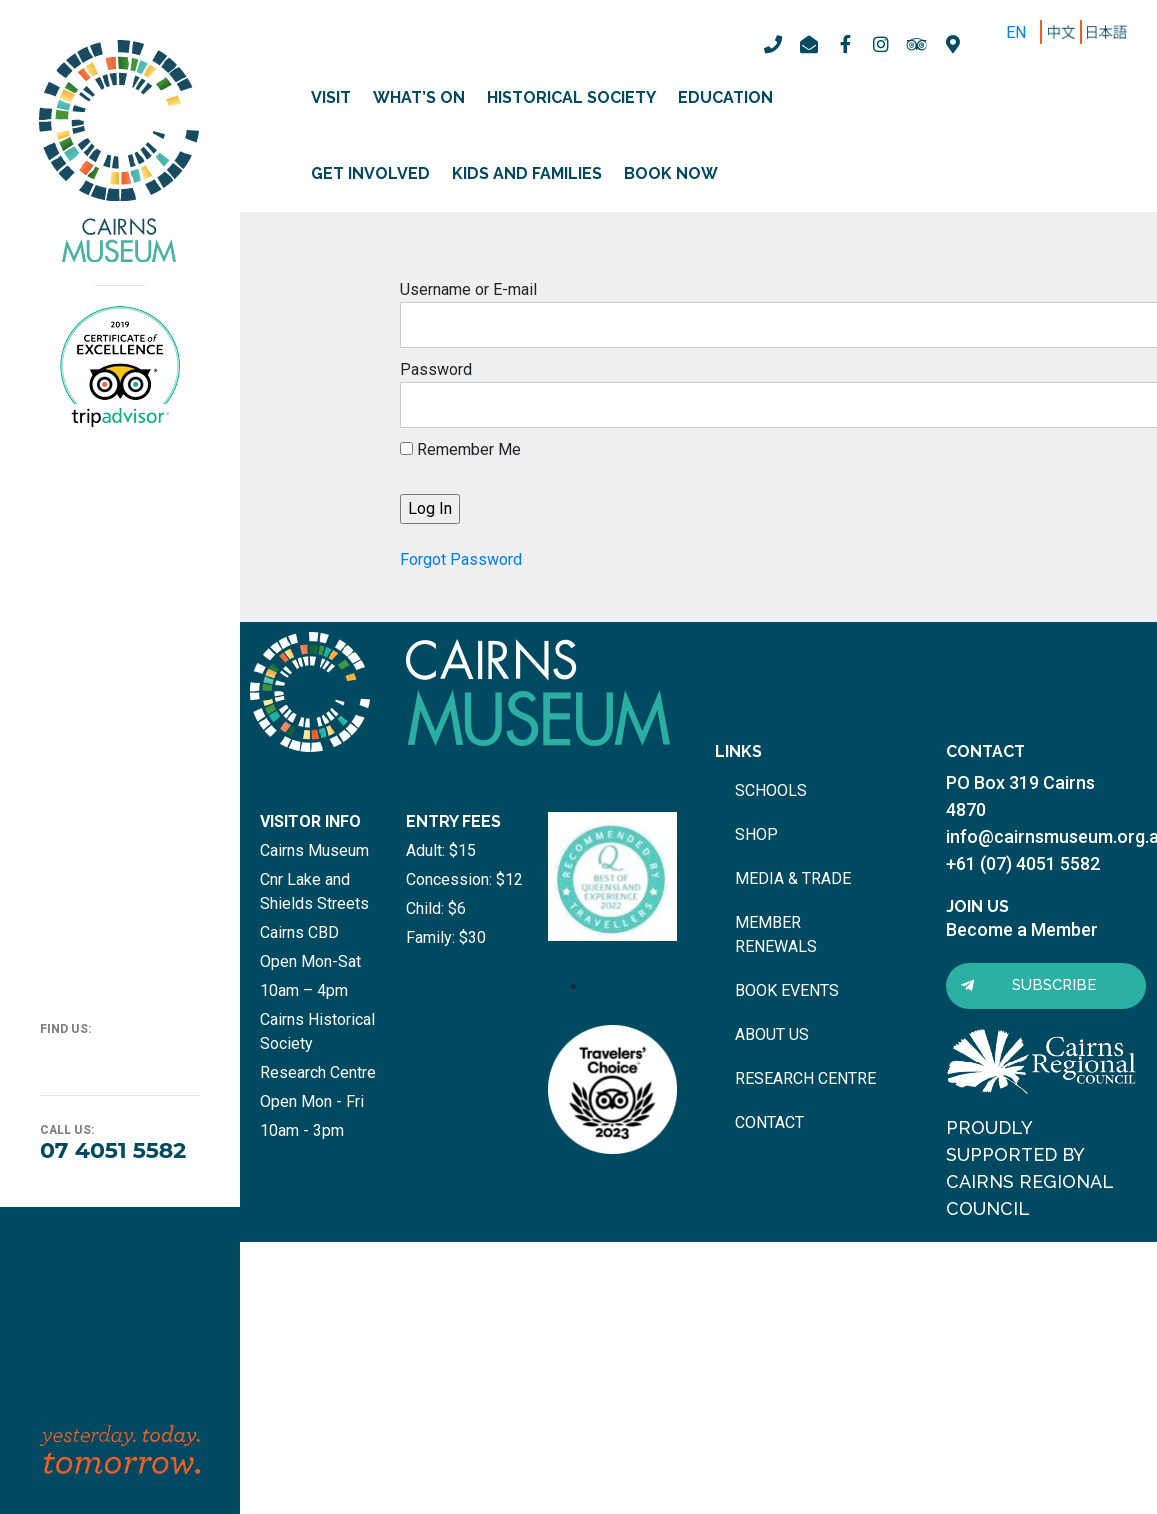 The image size is (1157, 1514). What do you see at coordinates (1023, 863) in the screenshot?
I see `+61 (07) 4051 5582` at bounding box center [1023, 863].